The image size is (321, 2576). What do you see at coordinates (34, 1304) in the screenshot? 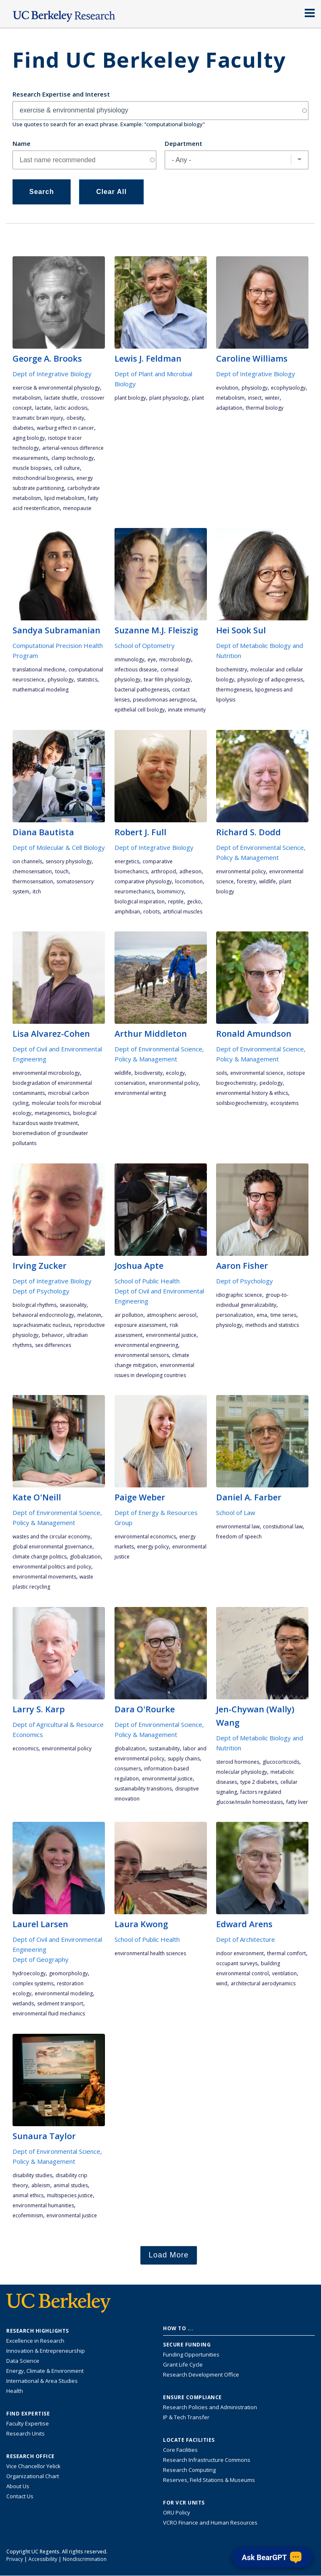
I see `biological rhythms` at bounding box center [34, 1304].